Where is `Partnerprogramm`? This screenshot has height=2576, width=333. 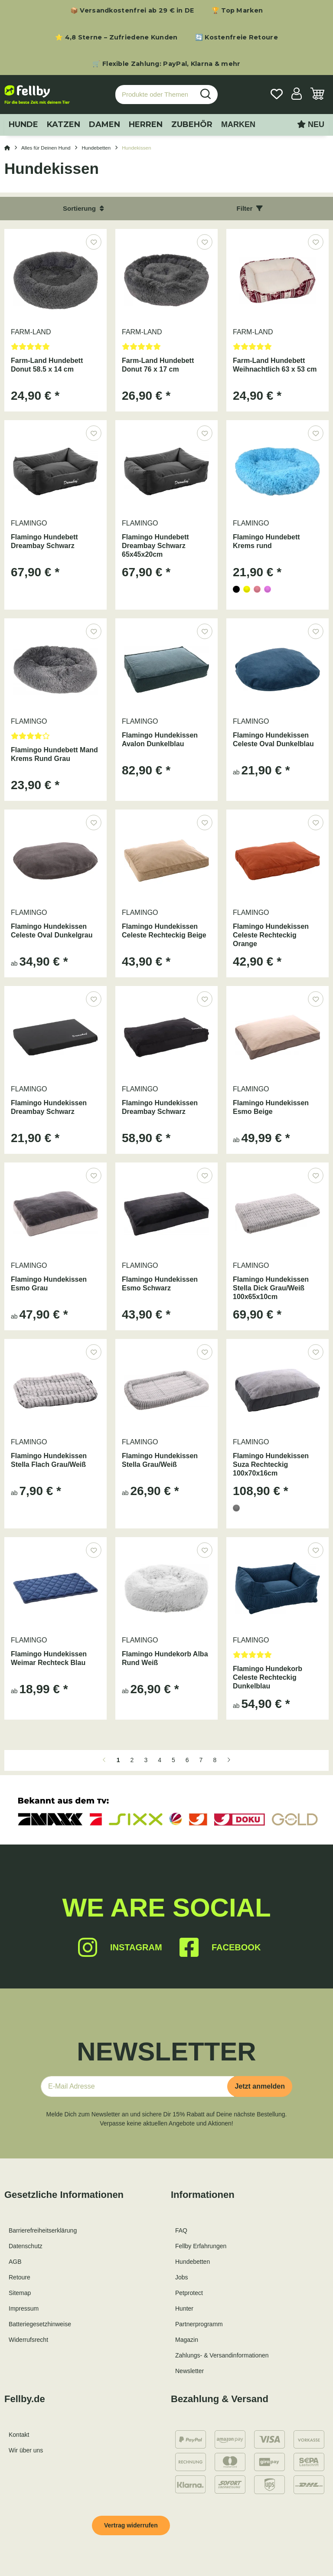
Partnerprogramm is located at coordinates (199, 2324).